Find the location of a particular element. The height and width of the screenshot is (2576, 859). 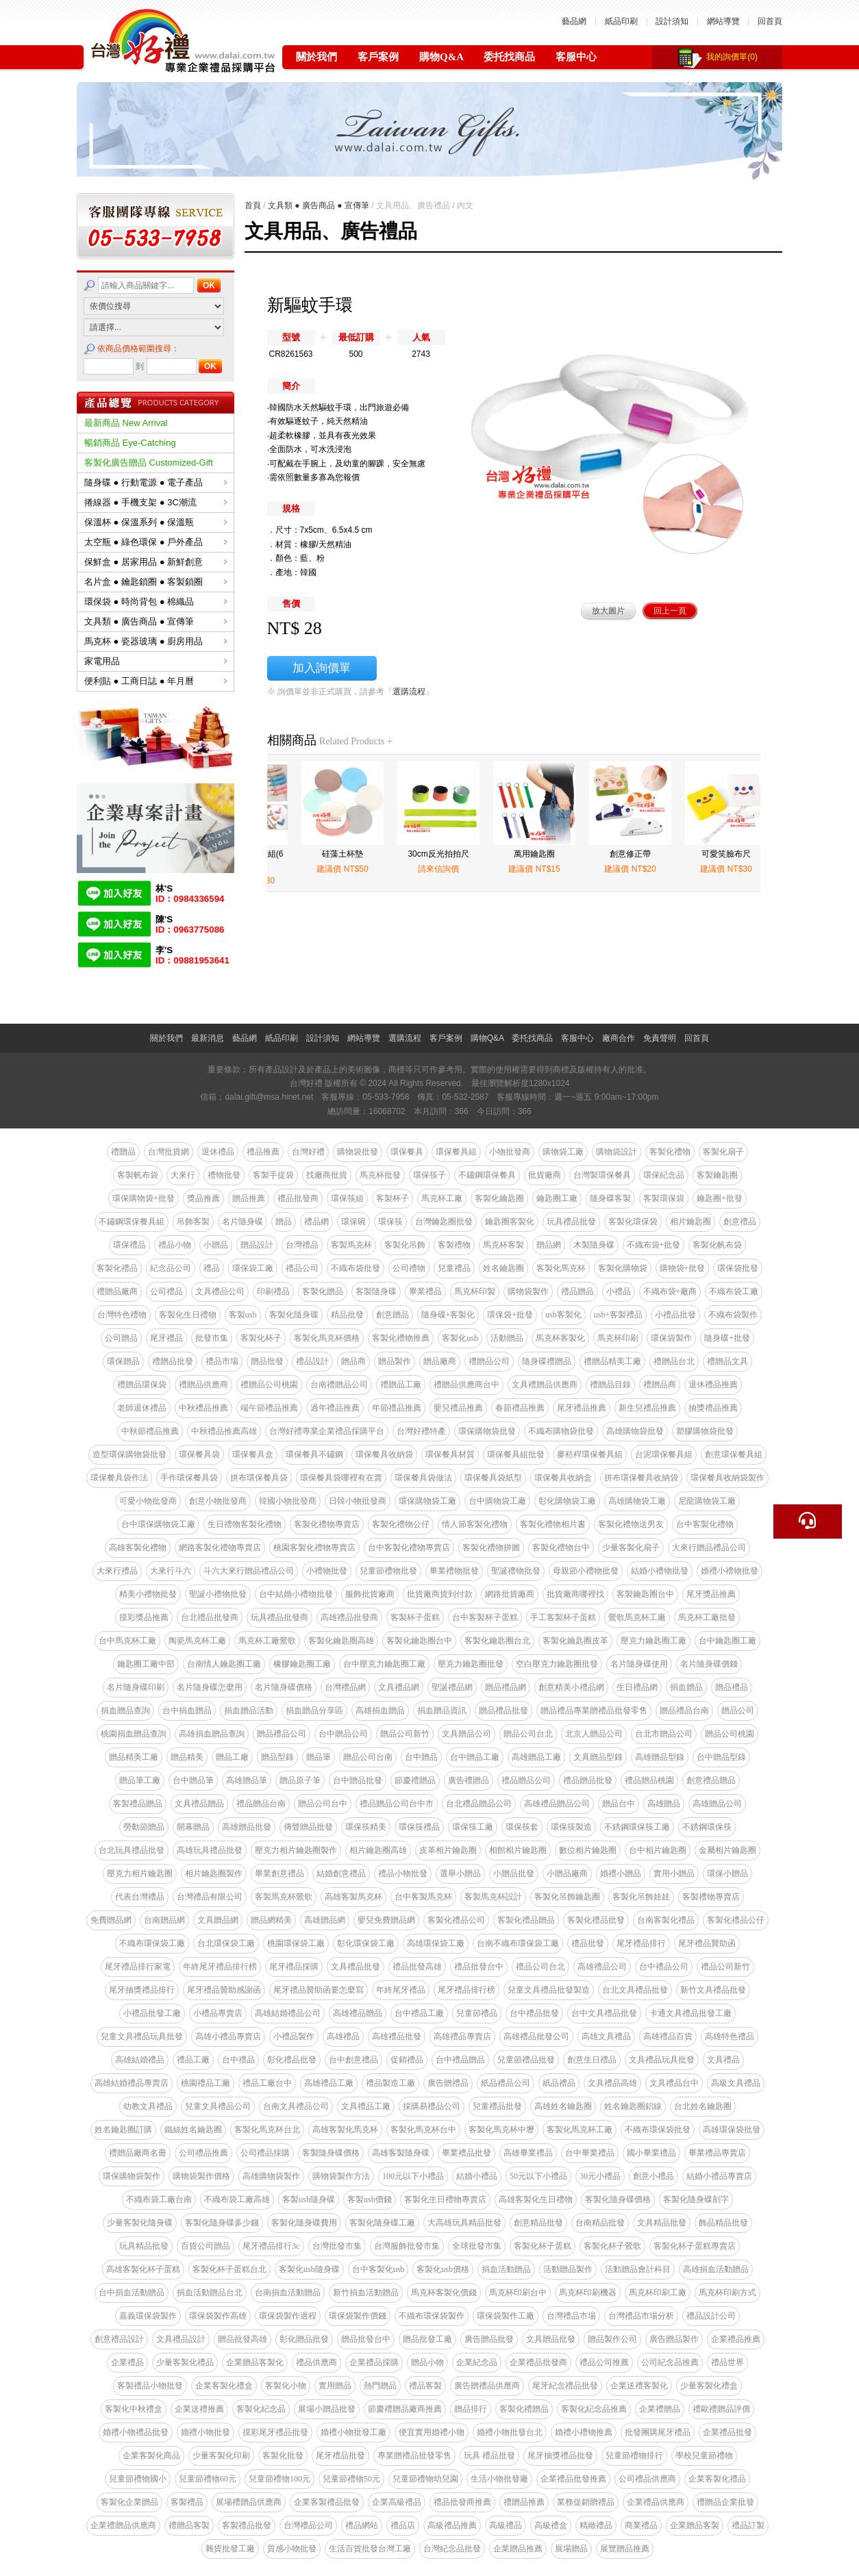

生活百貨批發台灣工廠 is located at coordinates (370, 2548).